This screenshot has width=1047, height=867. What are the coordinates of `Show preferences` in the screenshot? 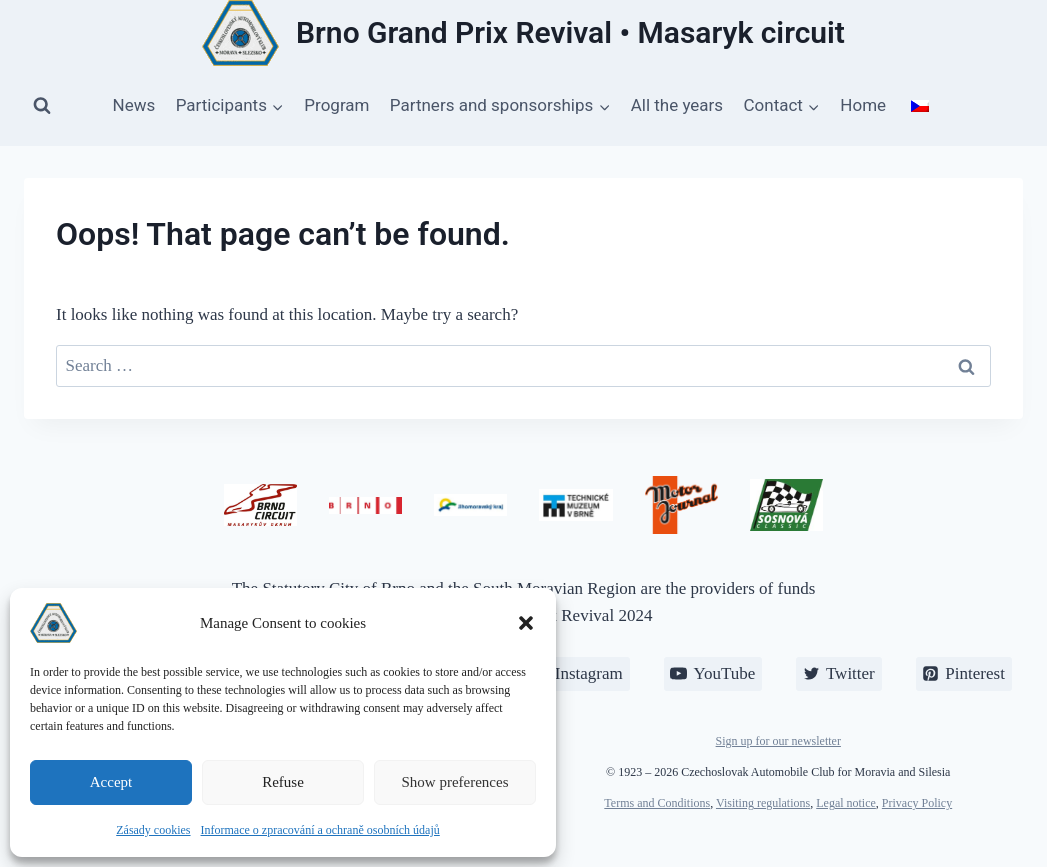 It's located at (454, 782).